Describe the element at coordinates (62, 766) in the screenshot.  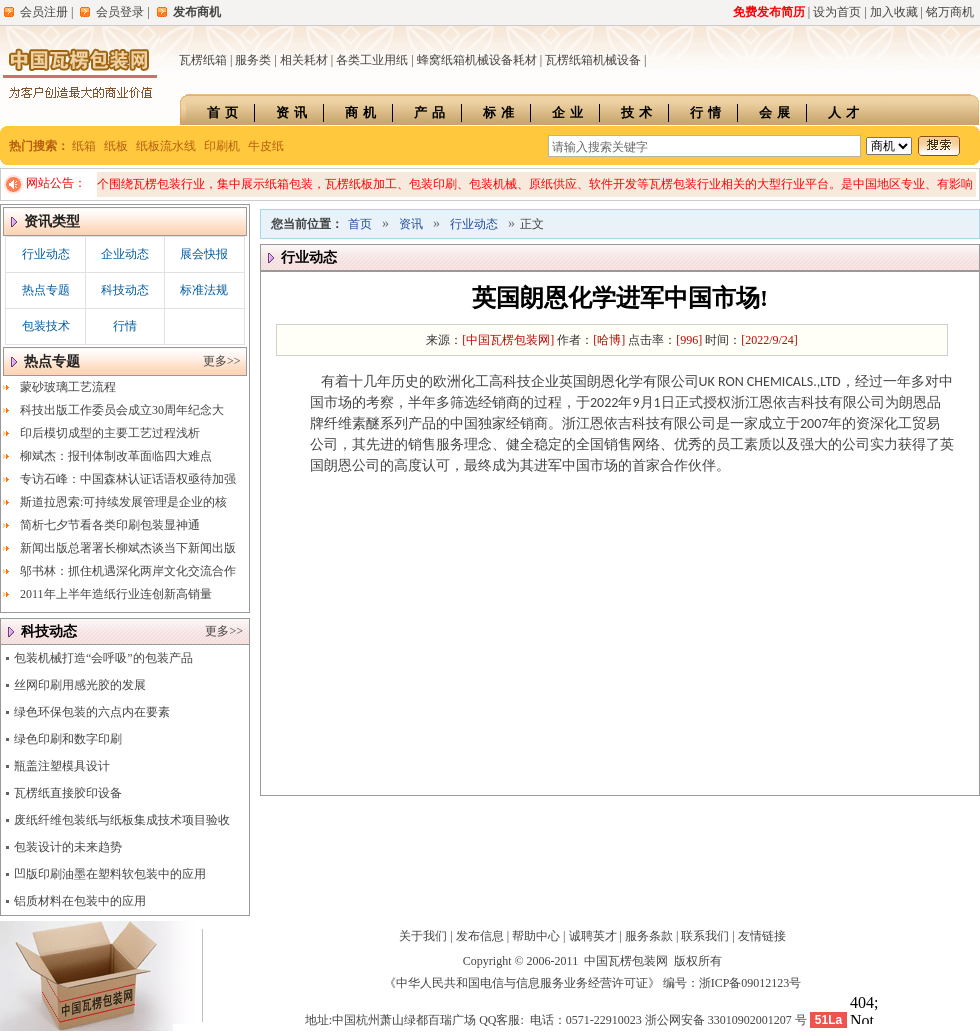
I see `瓶盖注塑模具设计` at that location.